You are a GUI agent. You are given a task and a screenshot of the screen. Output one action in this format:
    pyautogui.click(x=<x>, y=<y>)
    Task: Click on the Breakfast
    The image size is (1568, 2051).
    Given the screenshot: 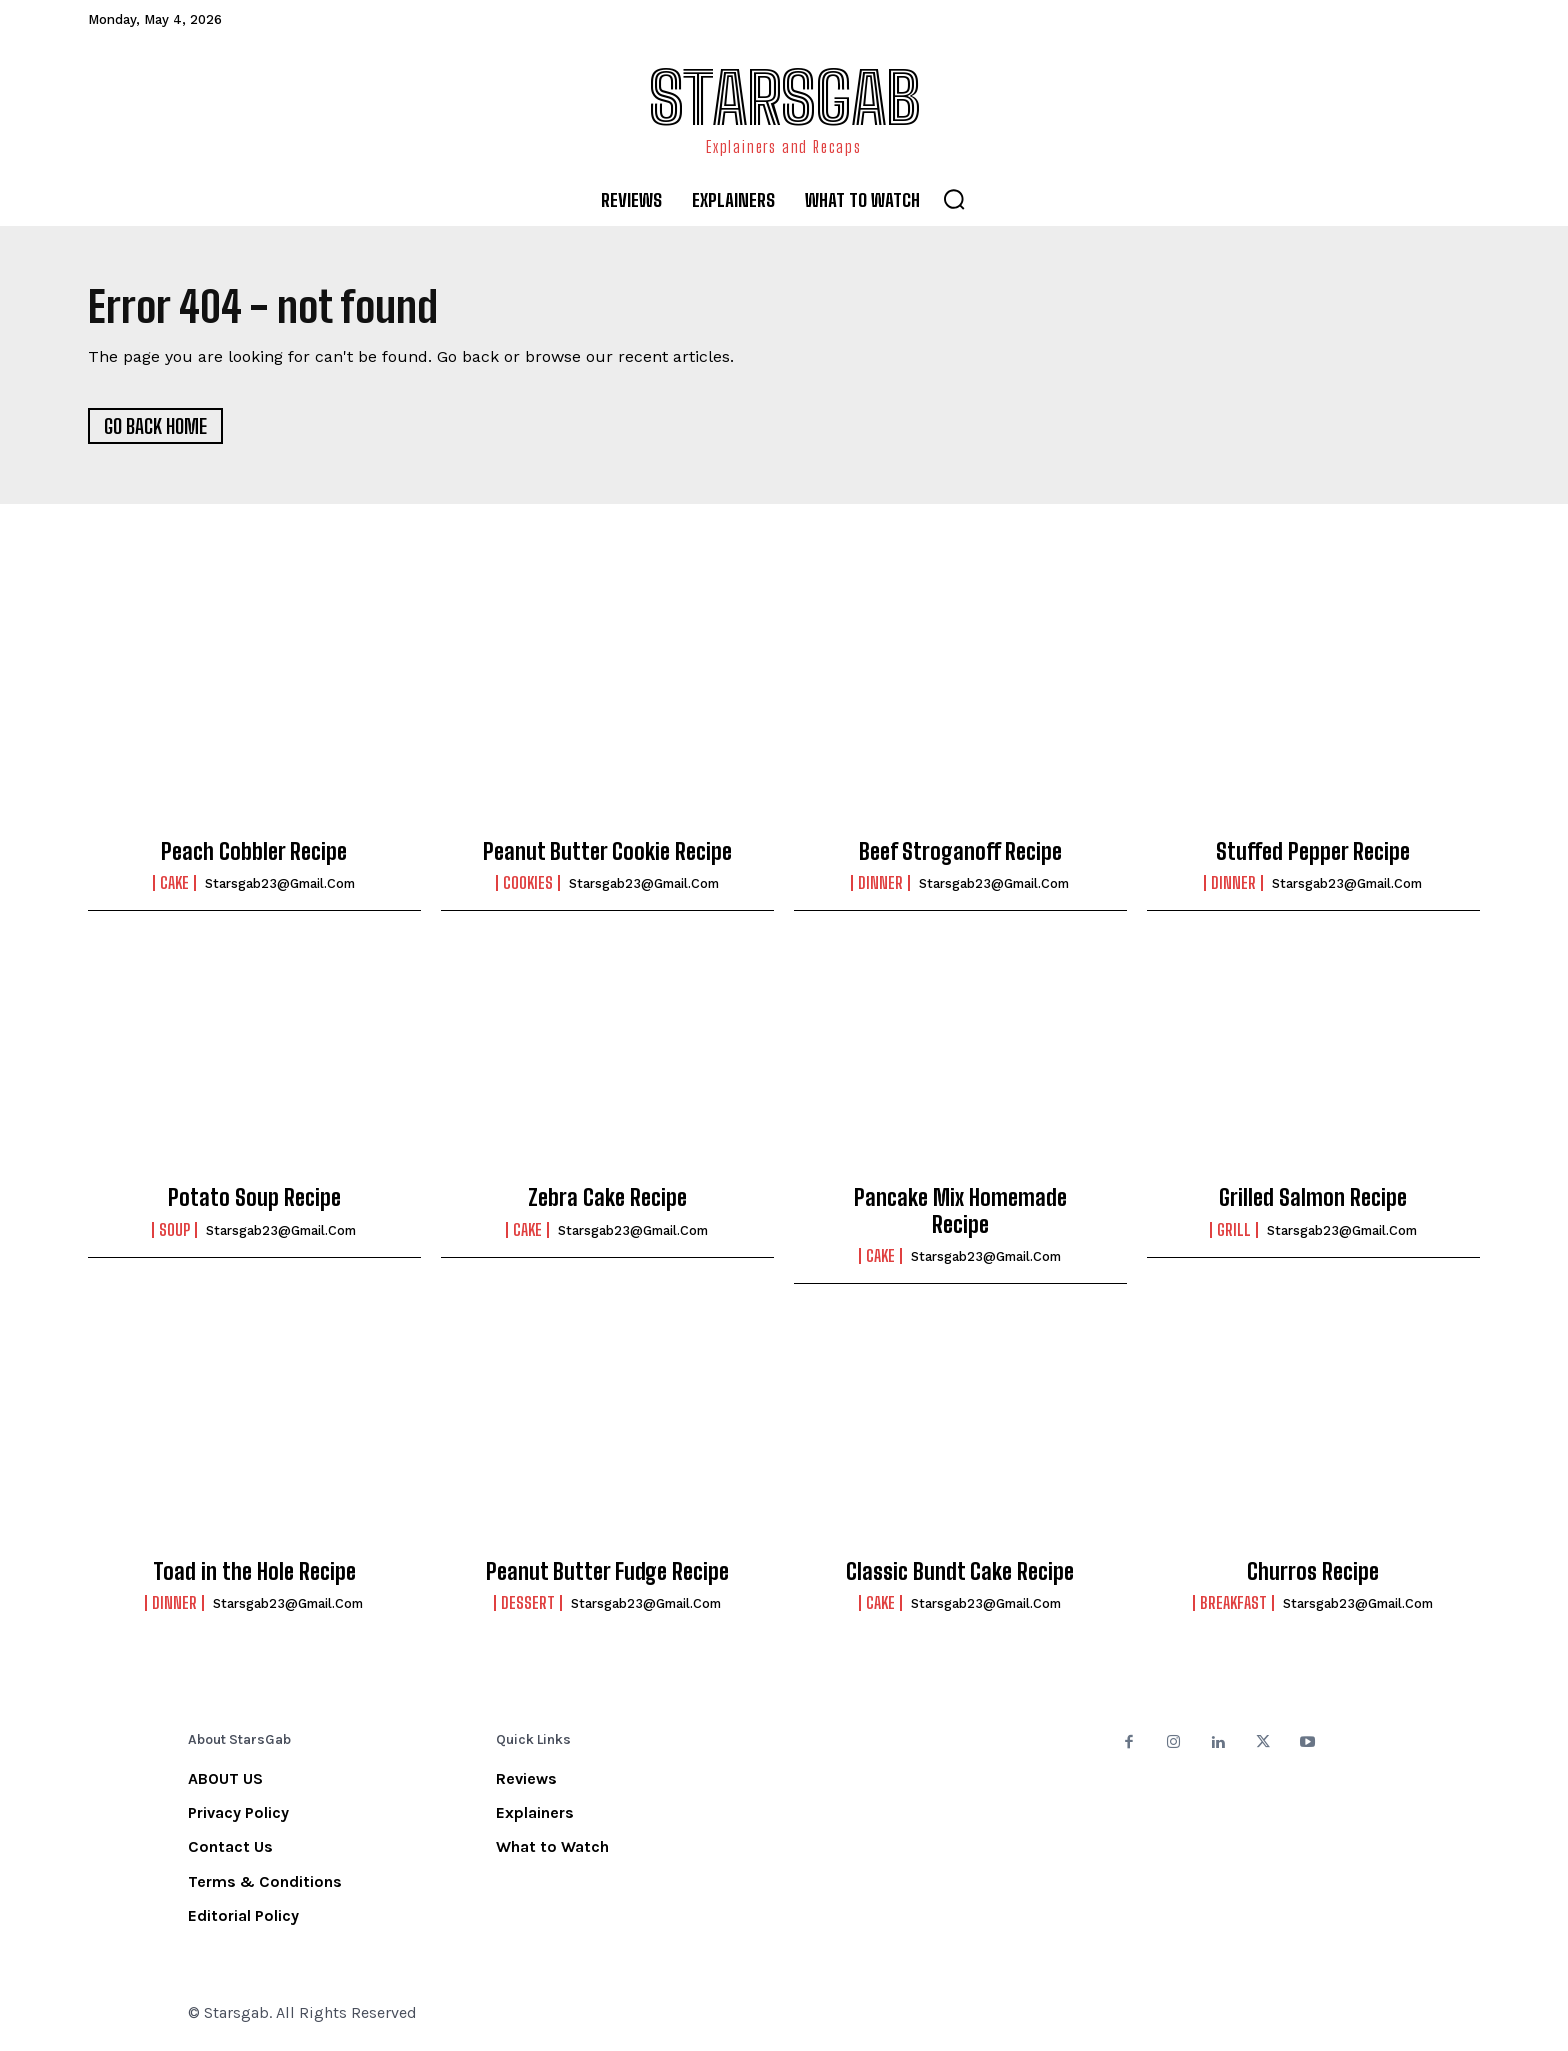 What is the action you would take?
    pyautogui.click(x=1233, y=1603)
    